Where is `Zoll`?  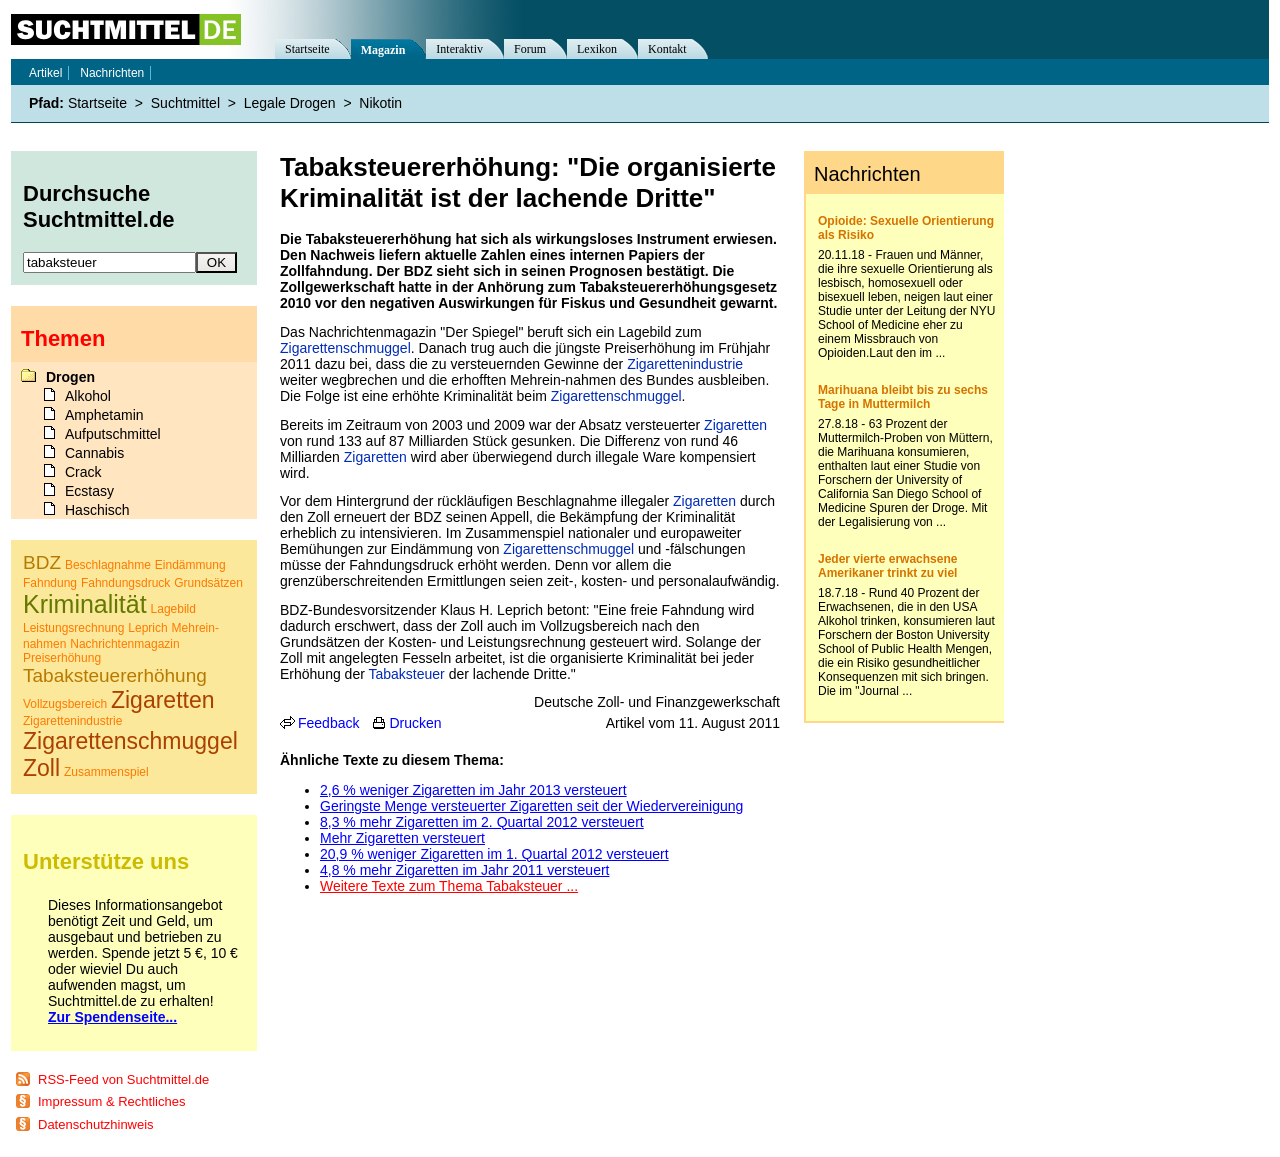 Zoll is located at coordinates (41, 768).